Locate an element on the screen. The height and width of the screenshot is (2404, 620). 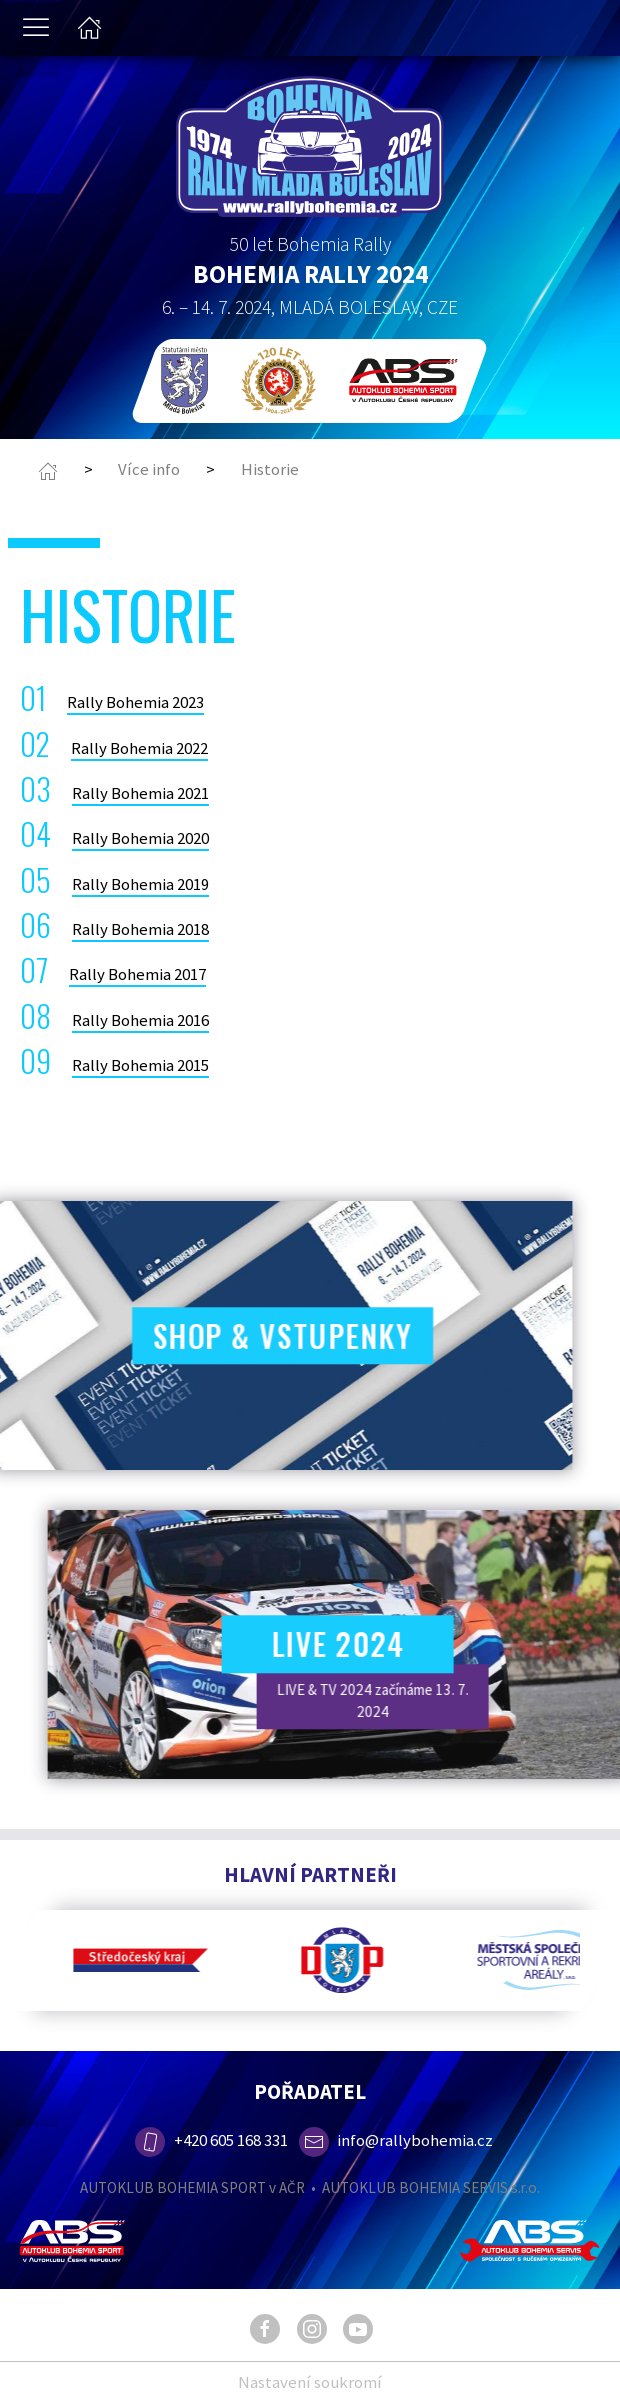
Rally Bohemia 2020 is located at coordinates (140, 838).